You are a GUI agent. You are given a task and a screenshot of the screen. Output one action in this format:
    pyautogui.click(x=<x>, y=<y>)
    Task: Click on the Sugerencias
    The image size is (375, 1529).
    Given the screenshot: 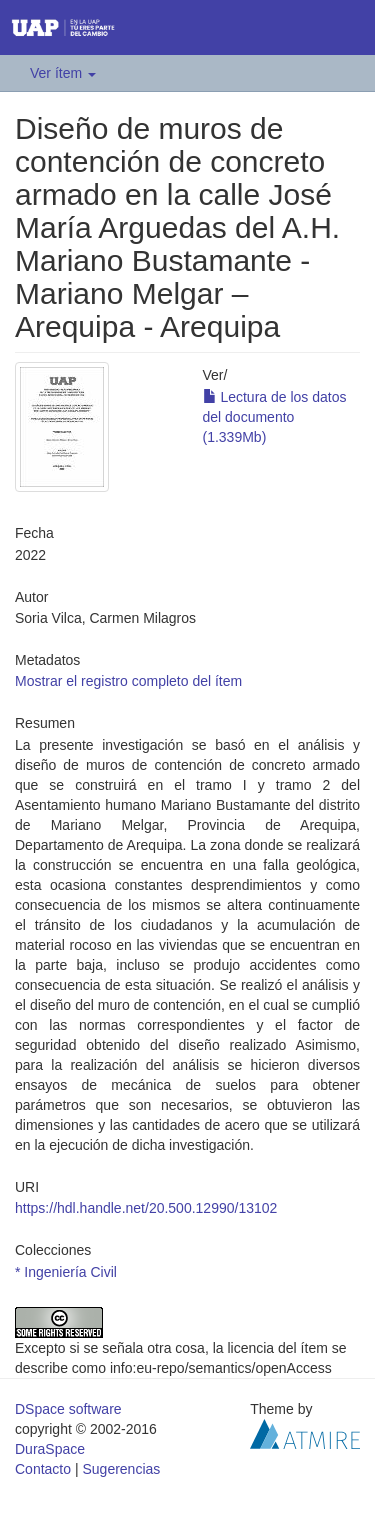 What is the action you would take?
    pyautogui.click(x=121, y=1469)
    